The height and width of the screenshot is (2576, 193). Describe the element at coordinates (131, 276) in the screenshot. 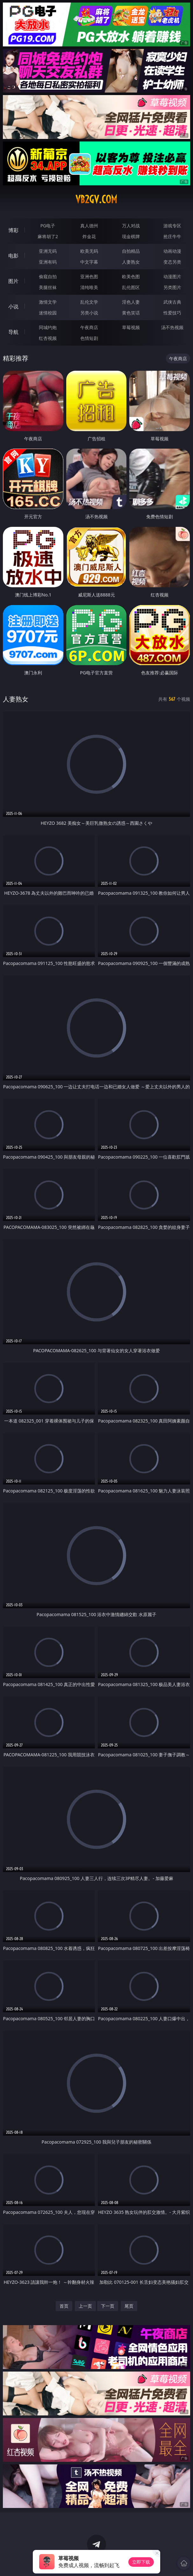

I see `欧美色图` at that location.